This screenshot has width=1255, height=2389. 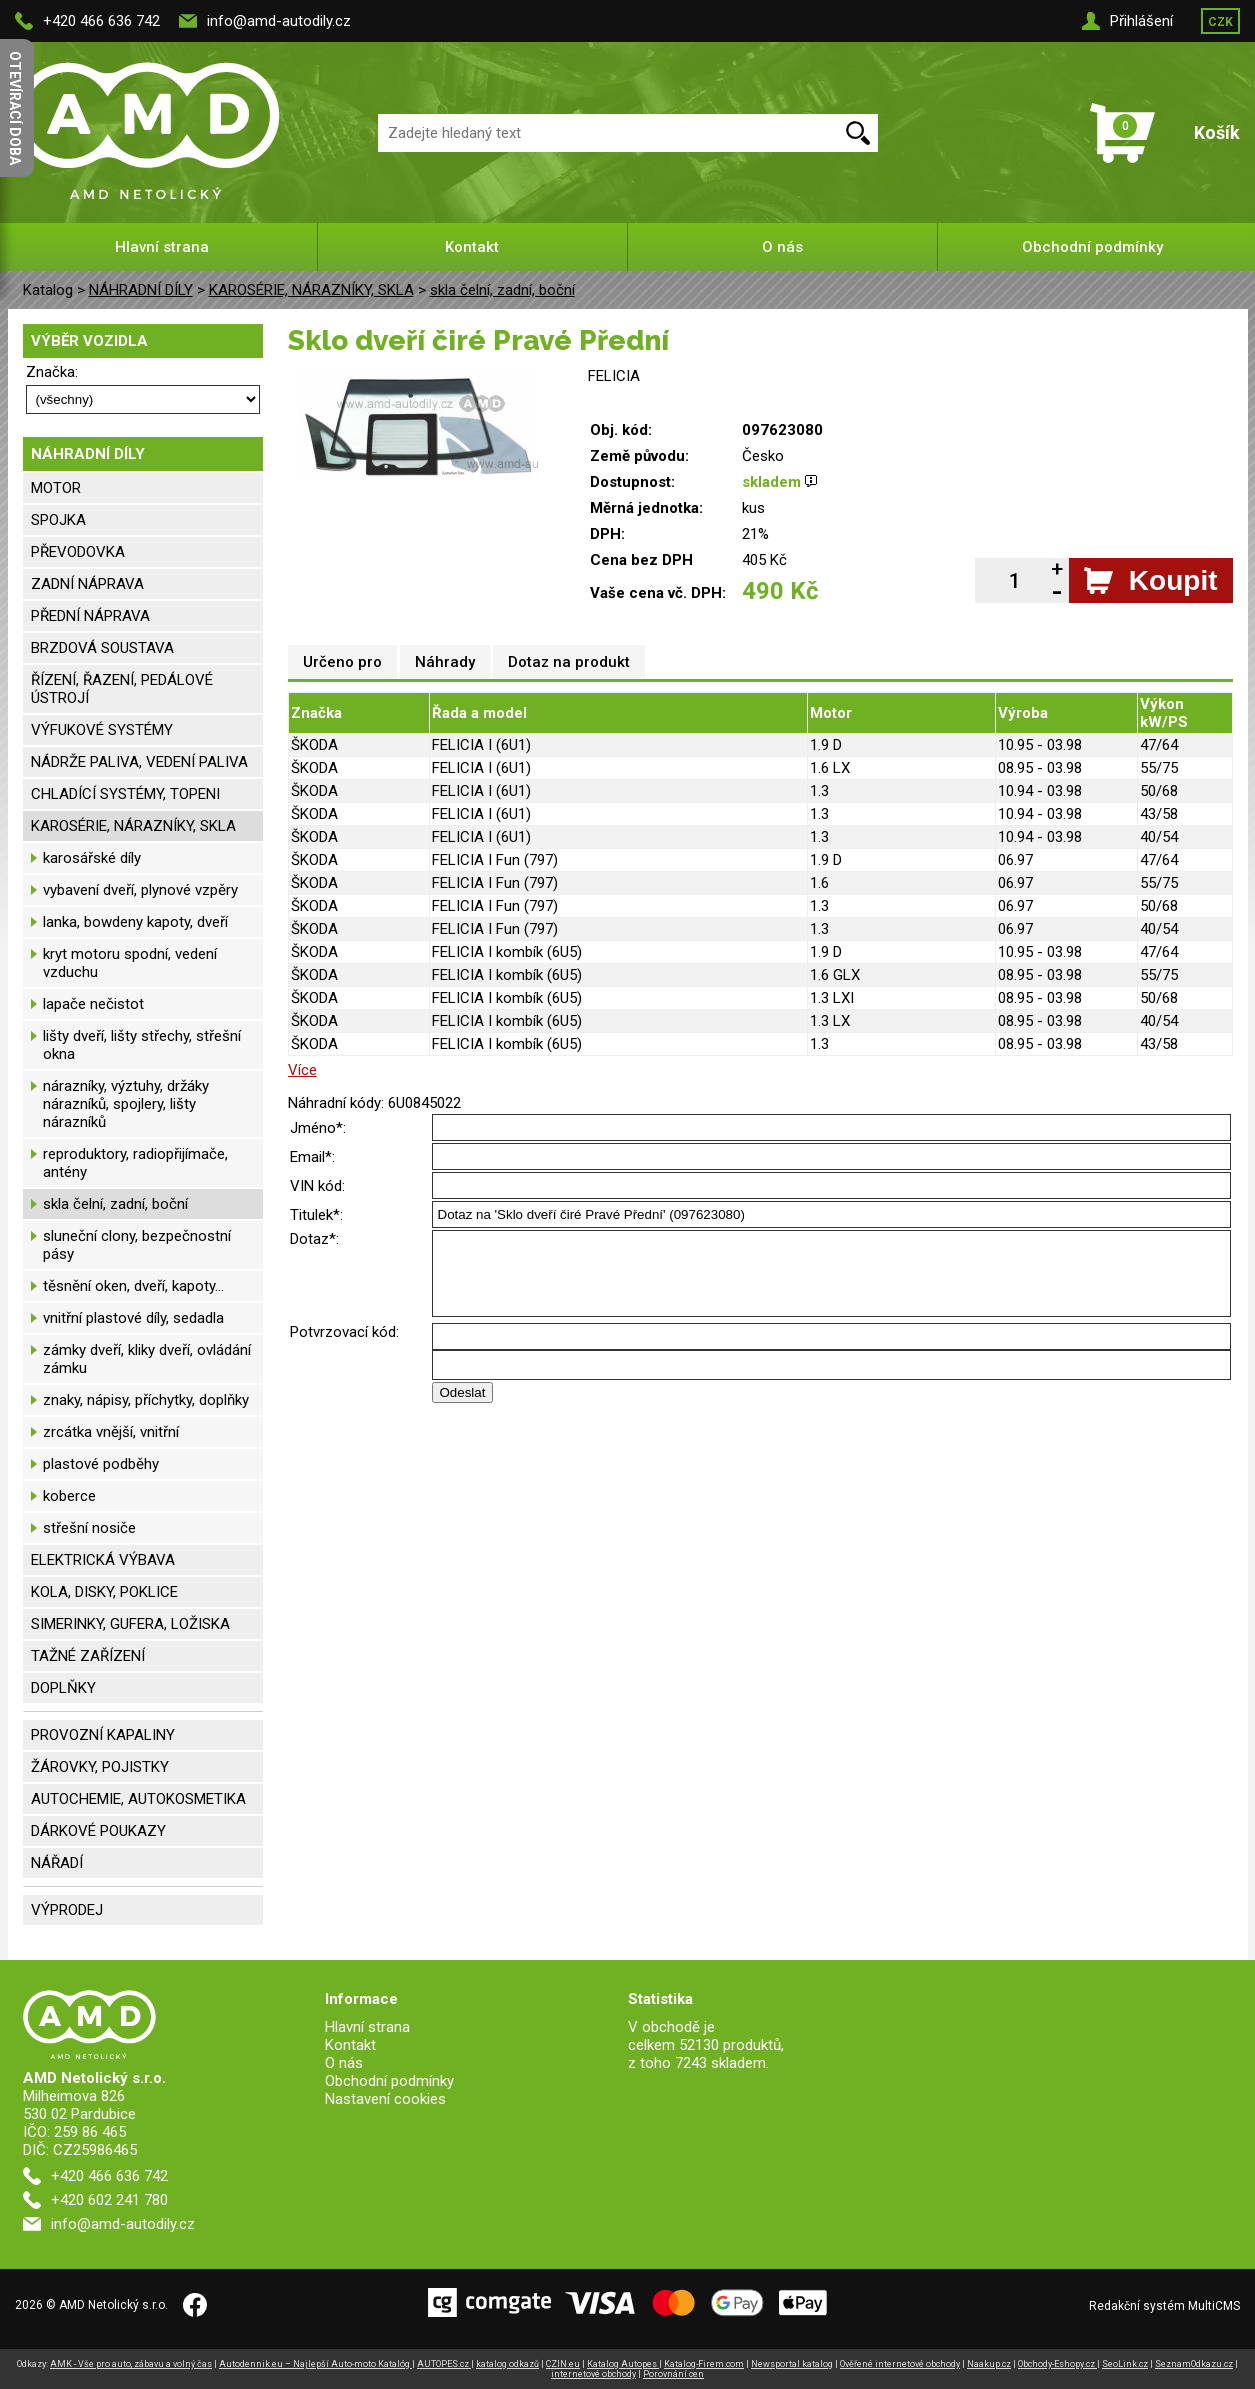 What do you see at coordinates (101, 21) in the screenshot?
I see `+420 466 636 742` at bounding box center [101, 21].